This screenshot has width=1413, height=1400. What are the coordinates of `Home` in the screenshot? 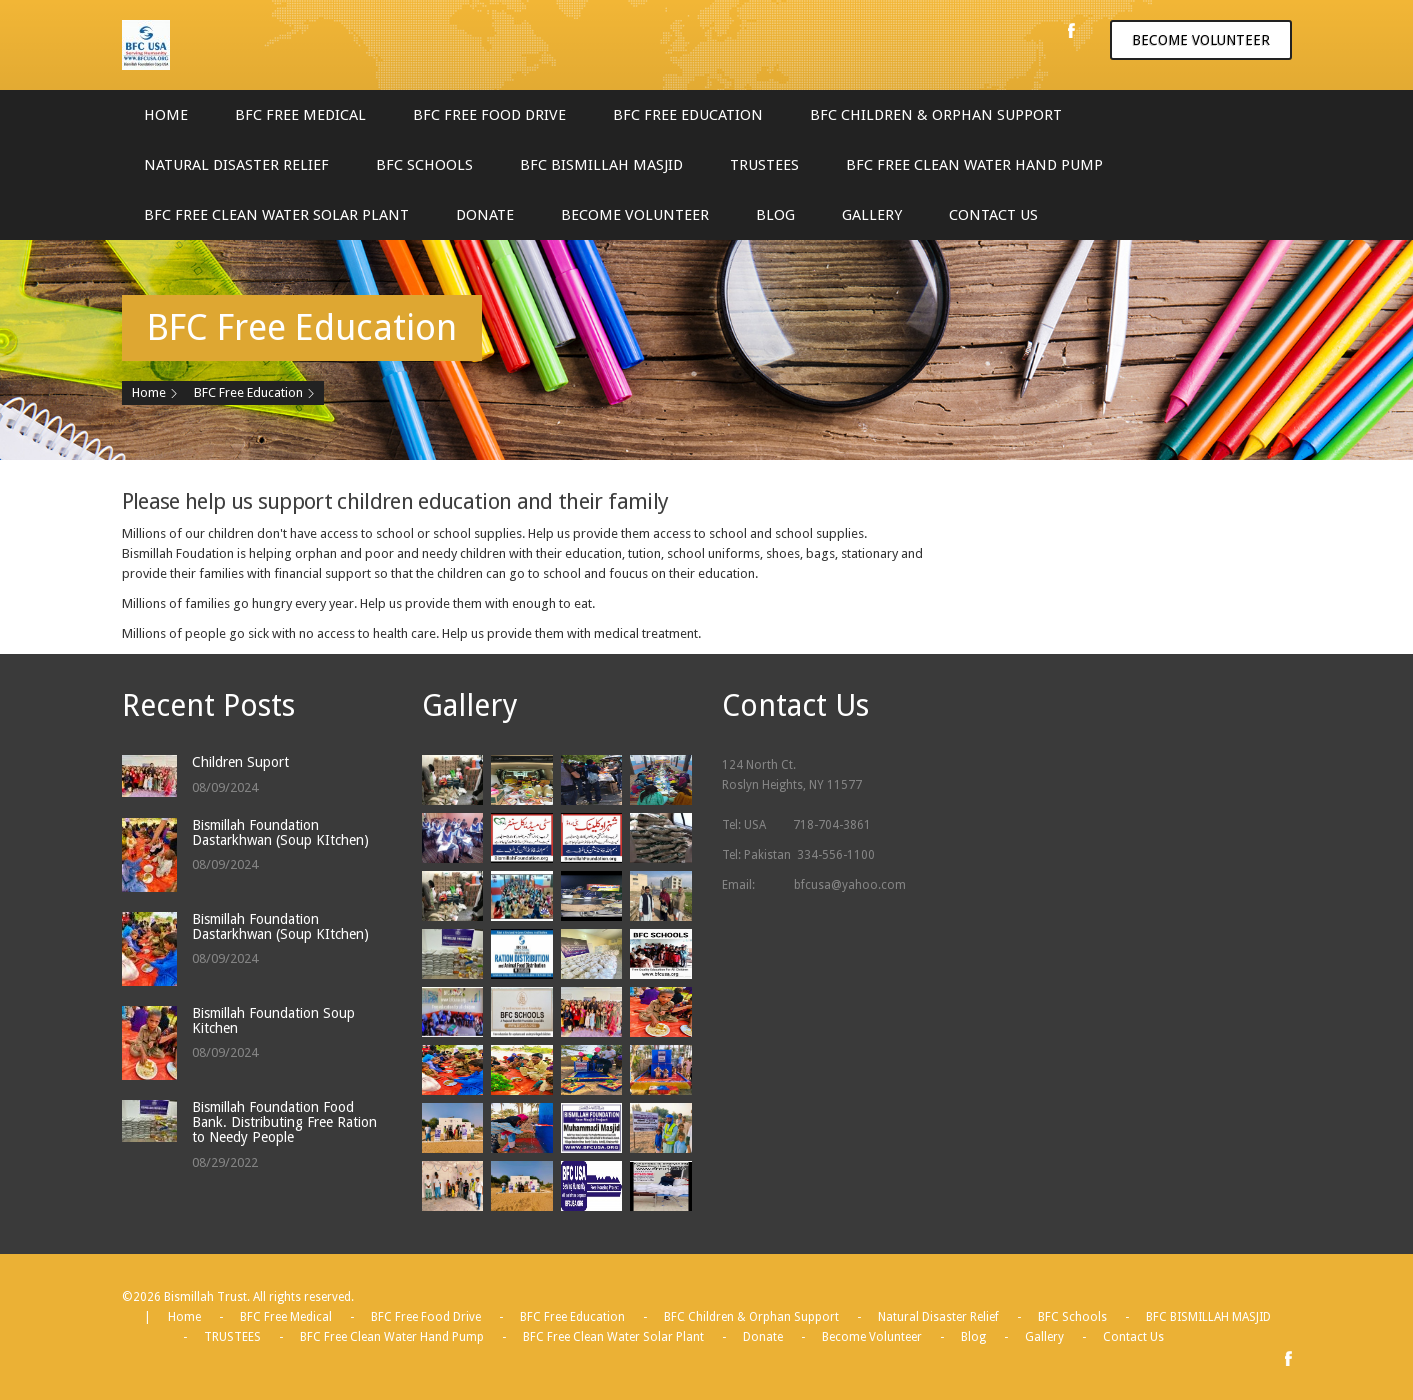 It's located at (166, 115).